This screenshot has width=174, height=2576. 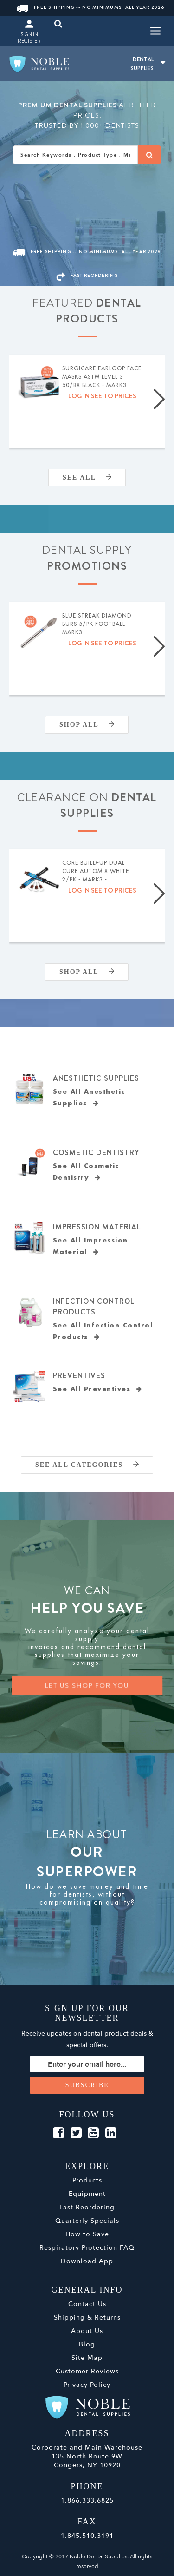 I want to click on How to Save, so click(x=87, y=2234).